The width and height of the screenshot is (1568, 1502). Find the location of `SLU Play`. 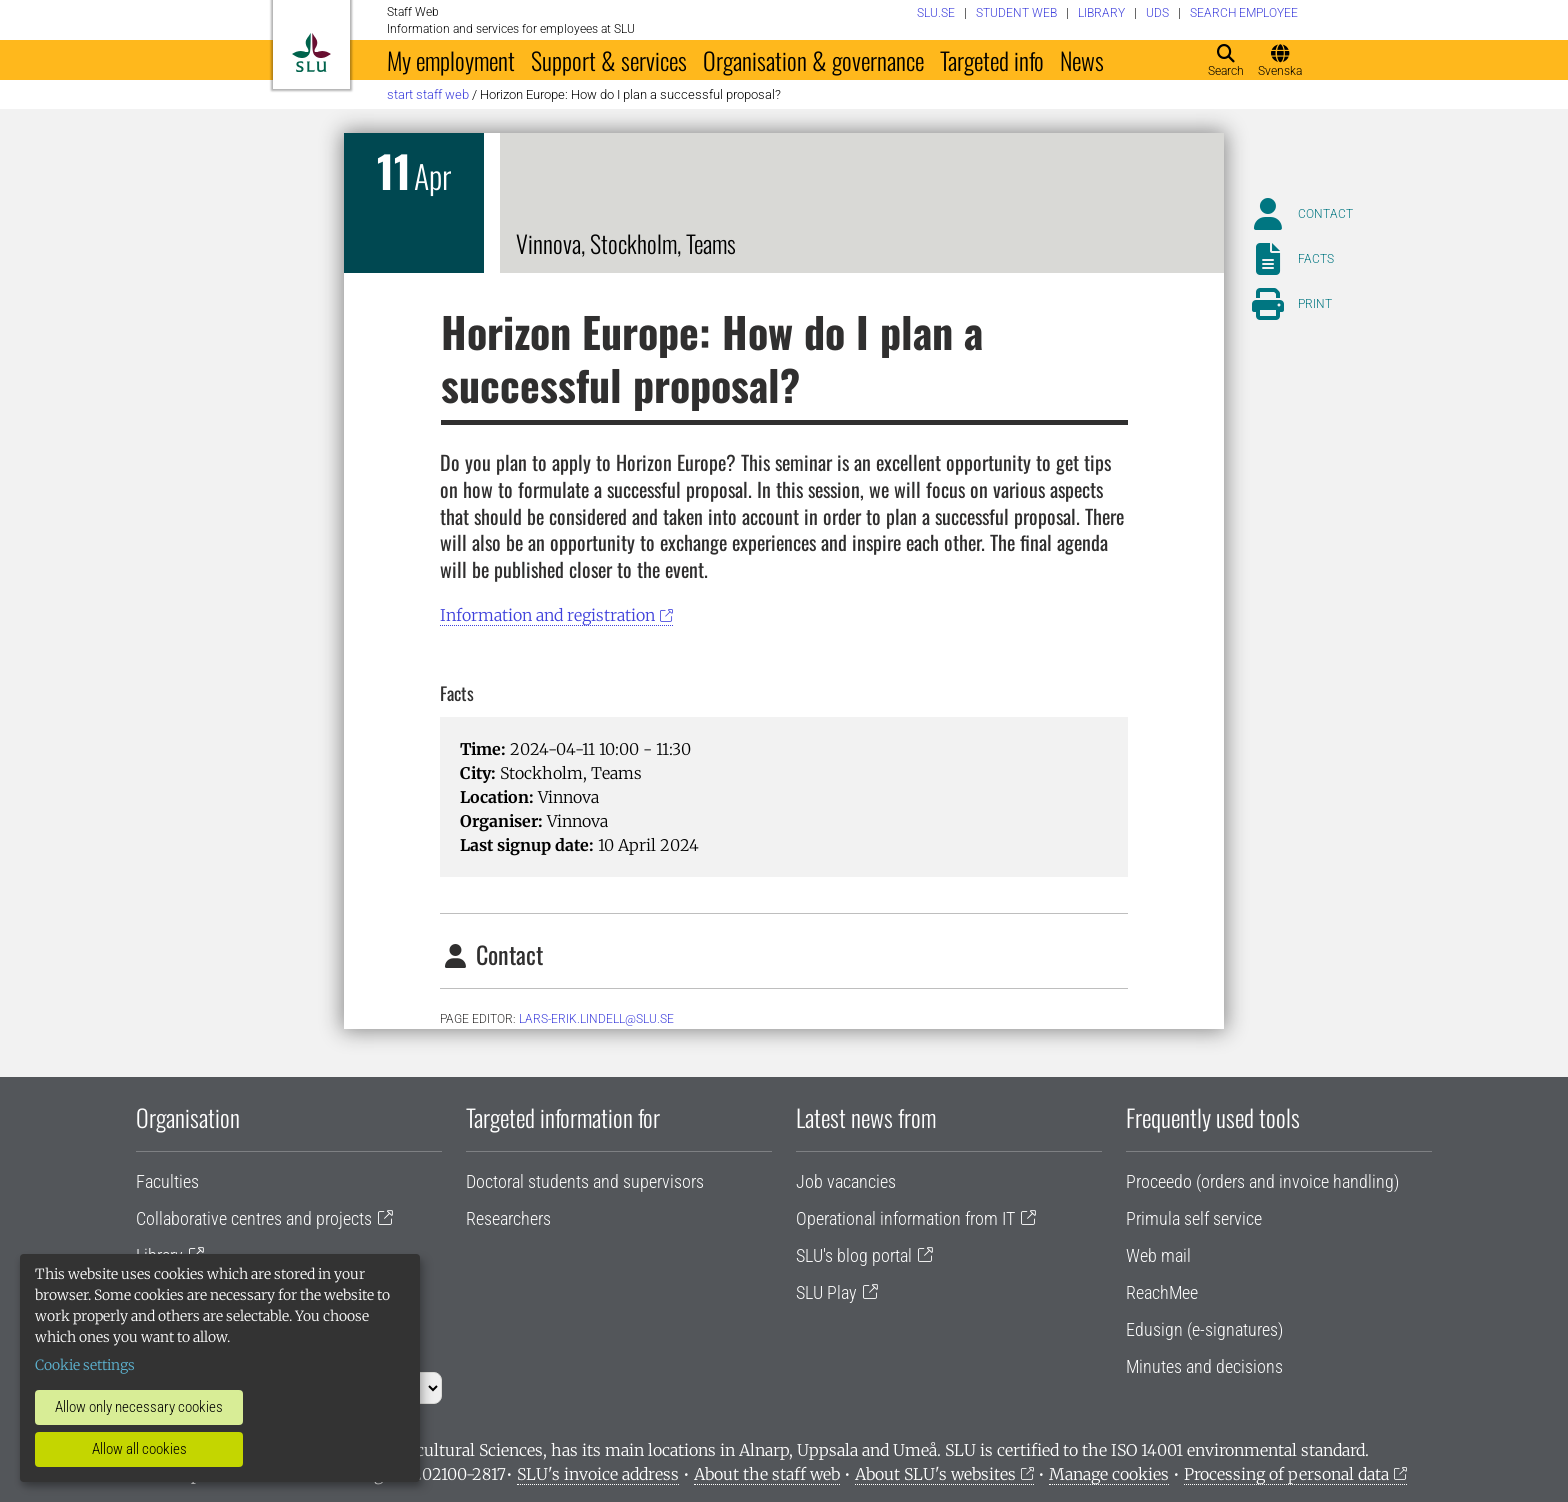

SLU Play is located at coordinates (826, 1292).